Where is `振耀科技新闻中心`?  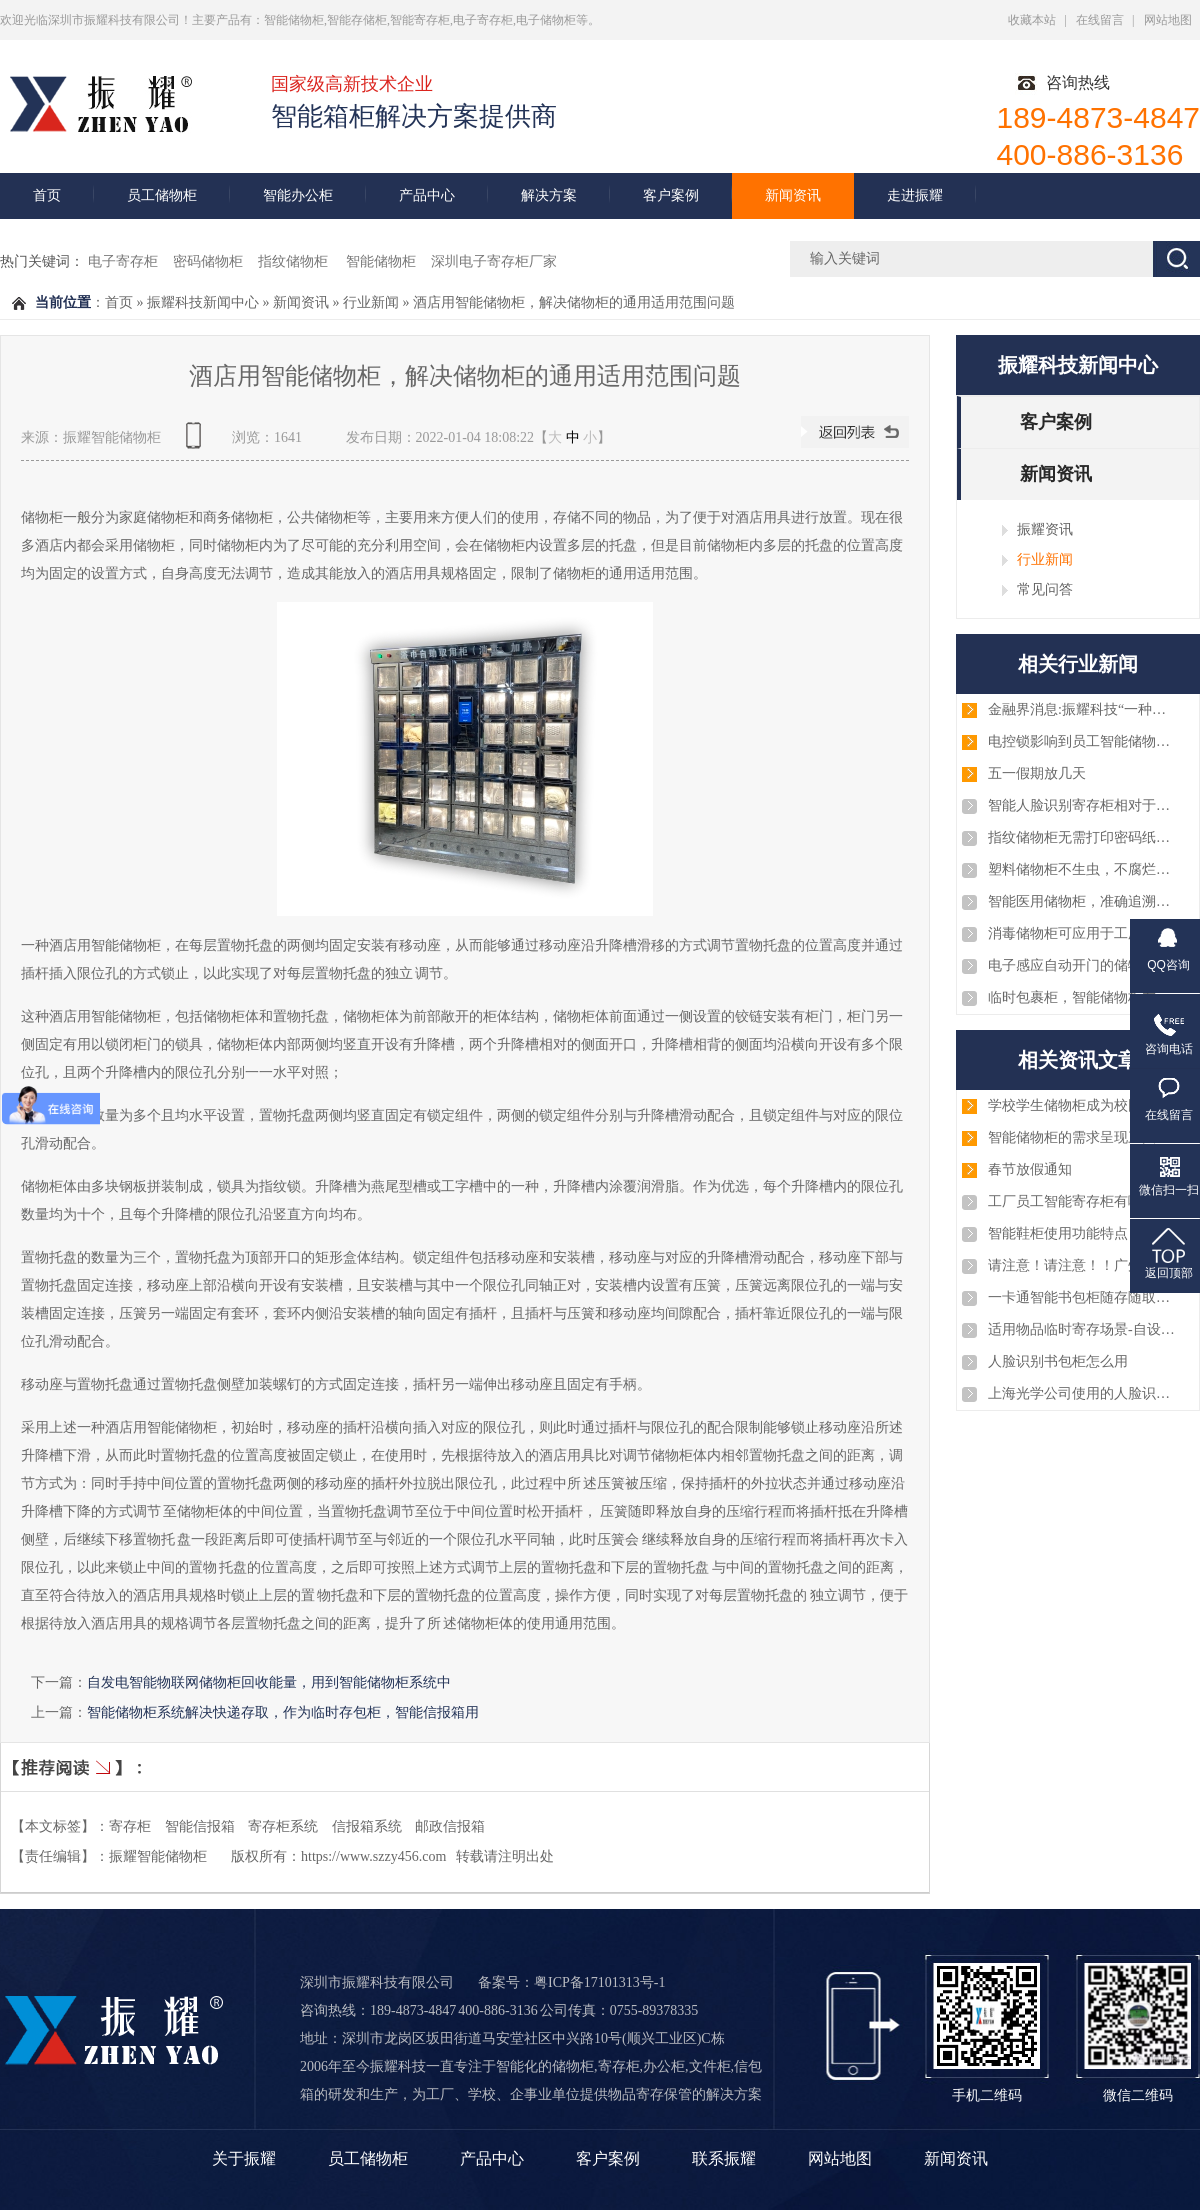
振耀科技新闻中心 is located at coordinates (203, 302).